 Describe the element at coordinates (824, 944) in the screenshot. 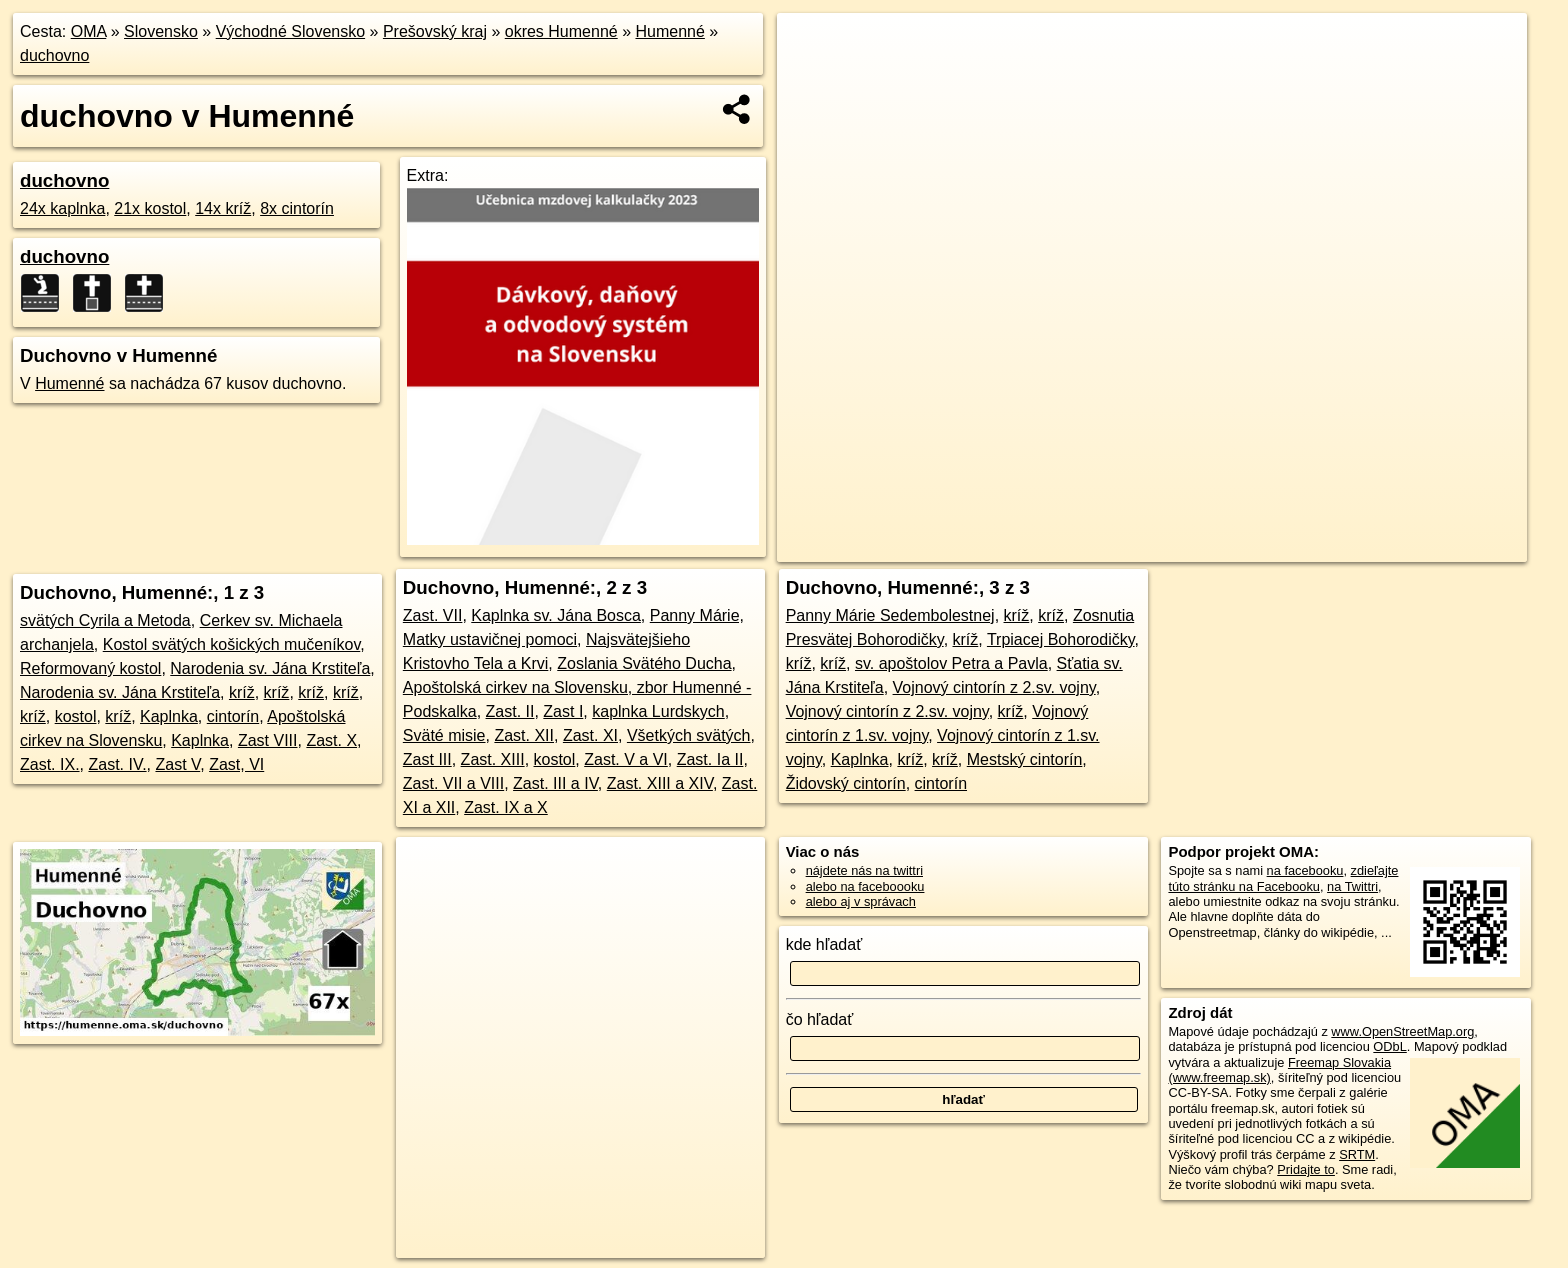

I see `kde hľadať` at that location.